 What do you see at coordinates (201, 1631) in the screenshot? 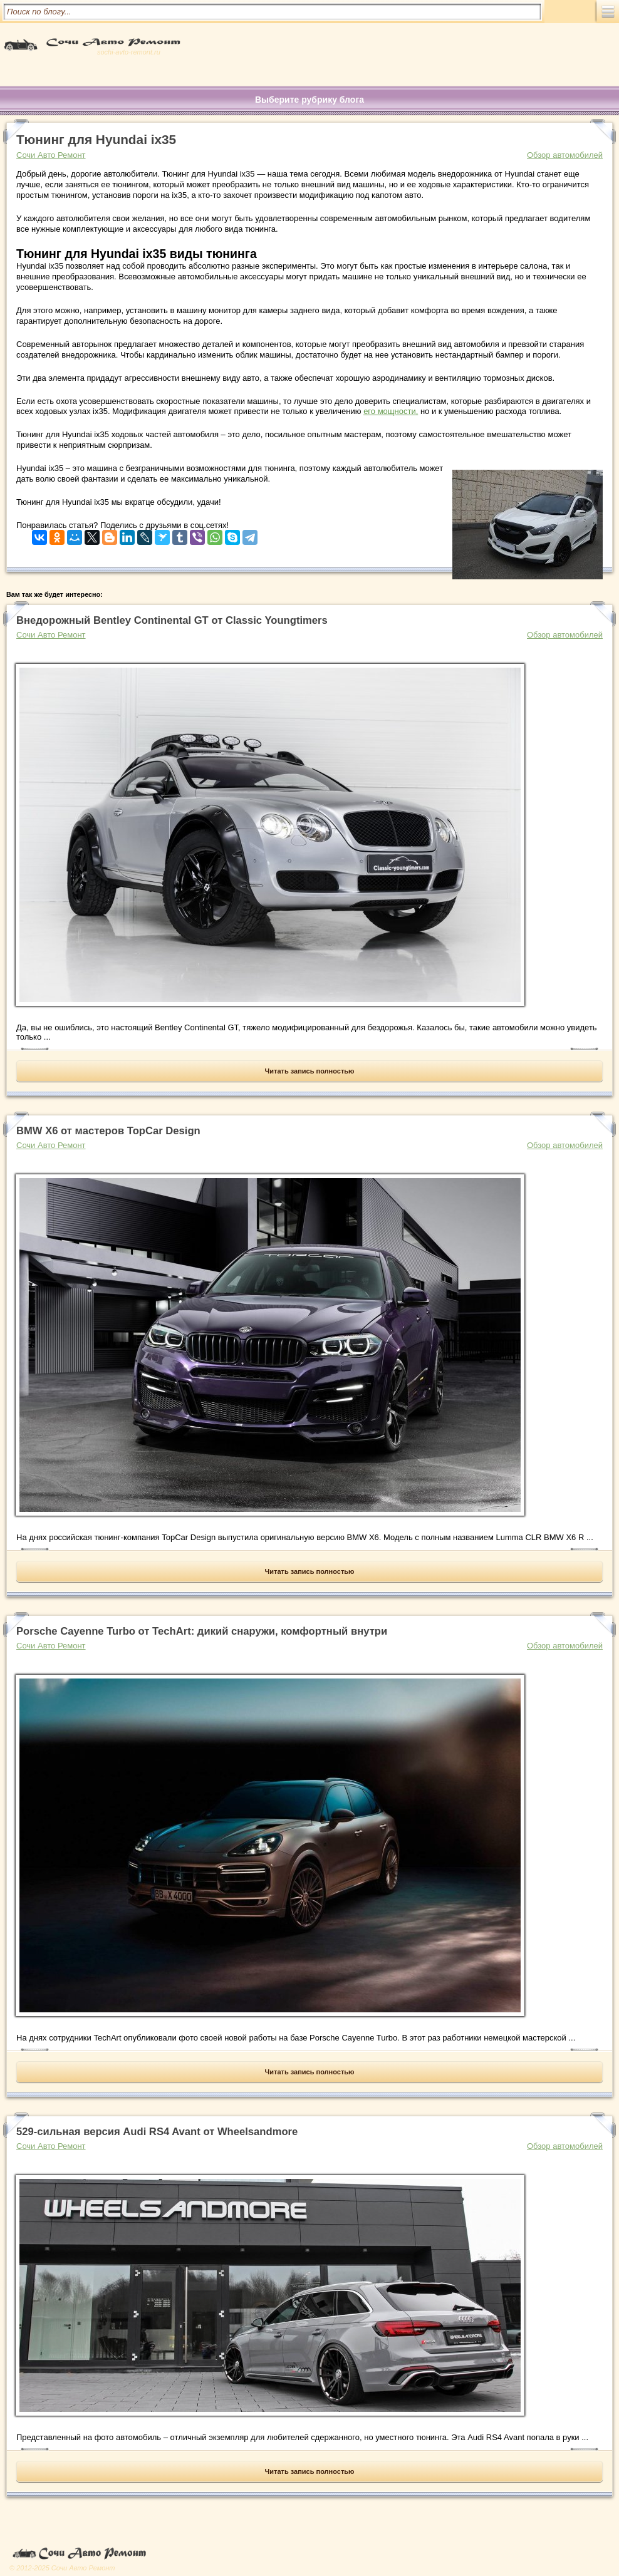
I see `Porsche Cayenne Turbo от TechArt: дикий снаружи, комфортный внутри` at bounding box center [201, 1631].